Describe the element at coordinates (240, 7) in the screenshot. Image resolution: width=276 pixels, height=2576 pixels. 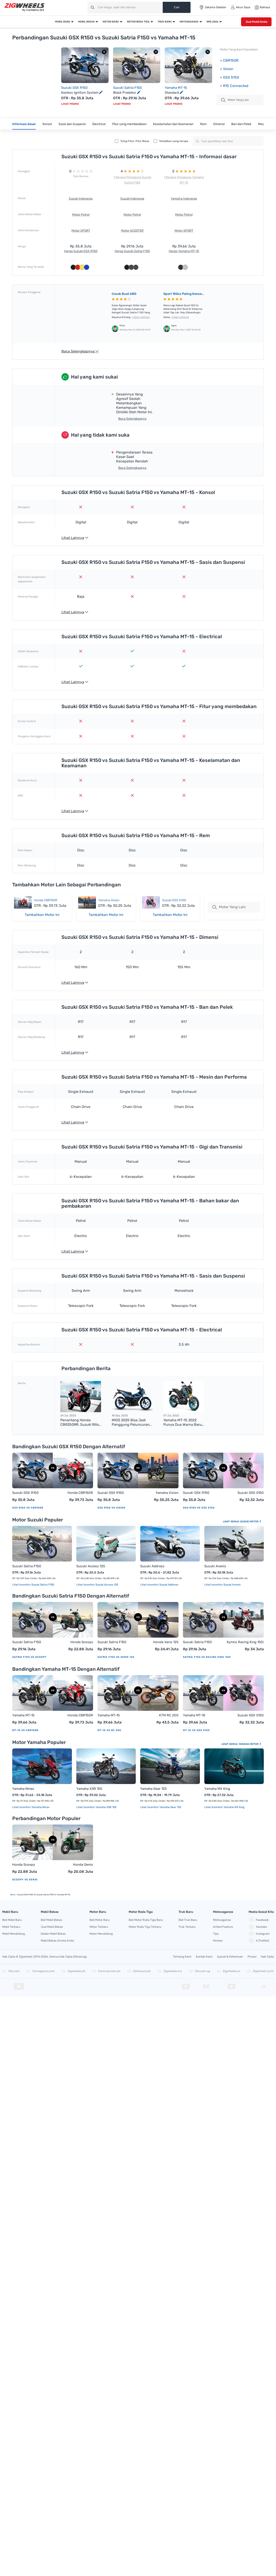
I see `Akun Saya` at that location.